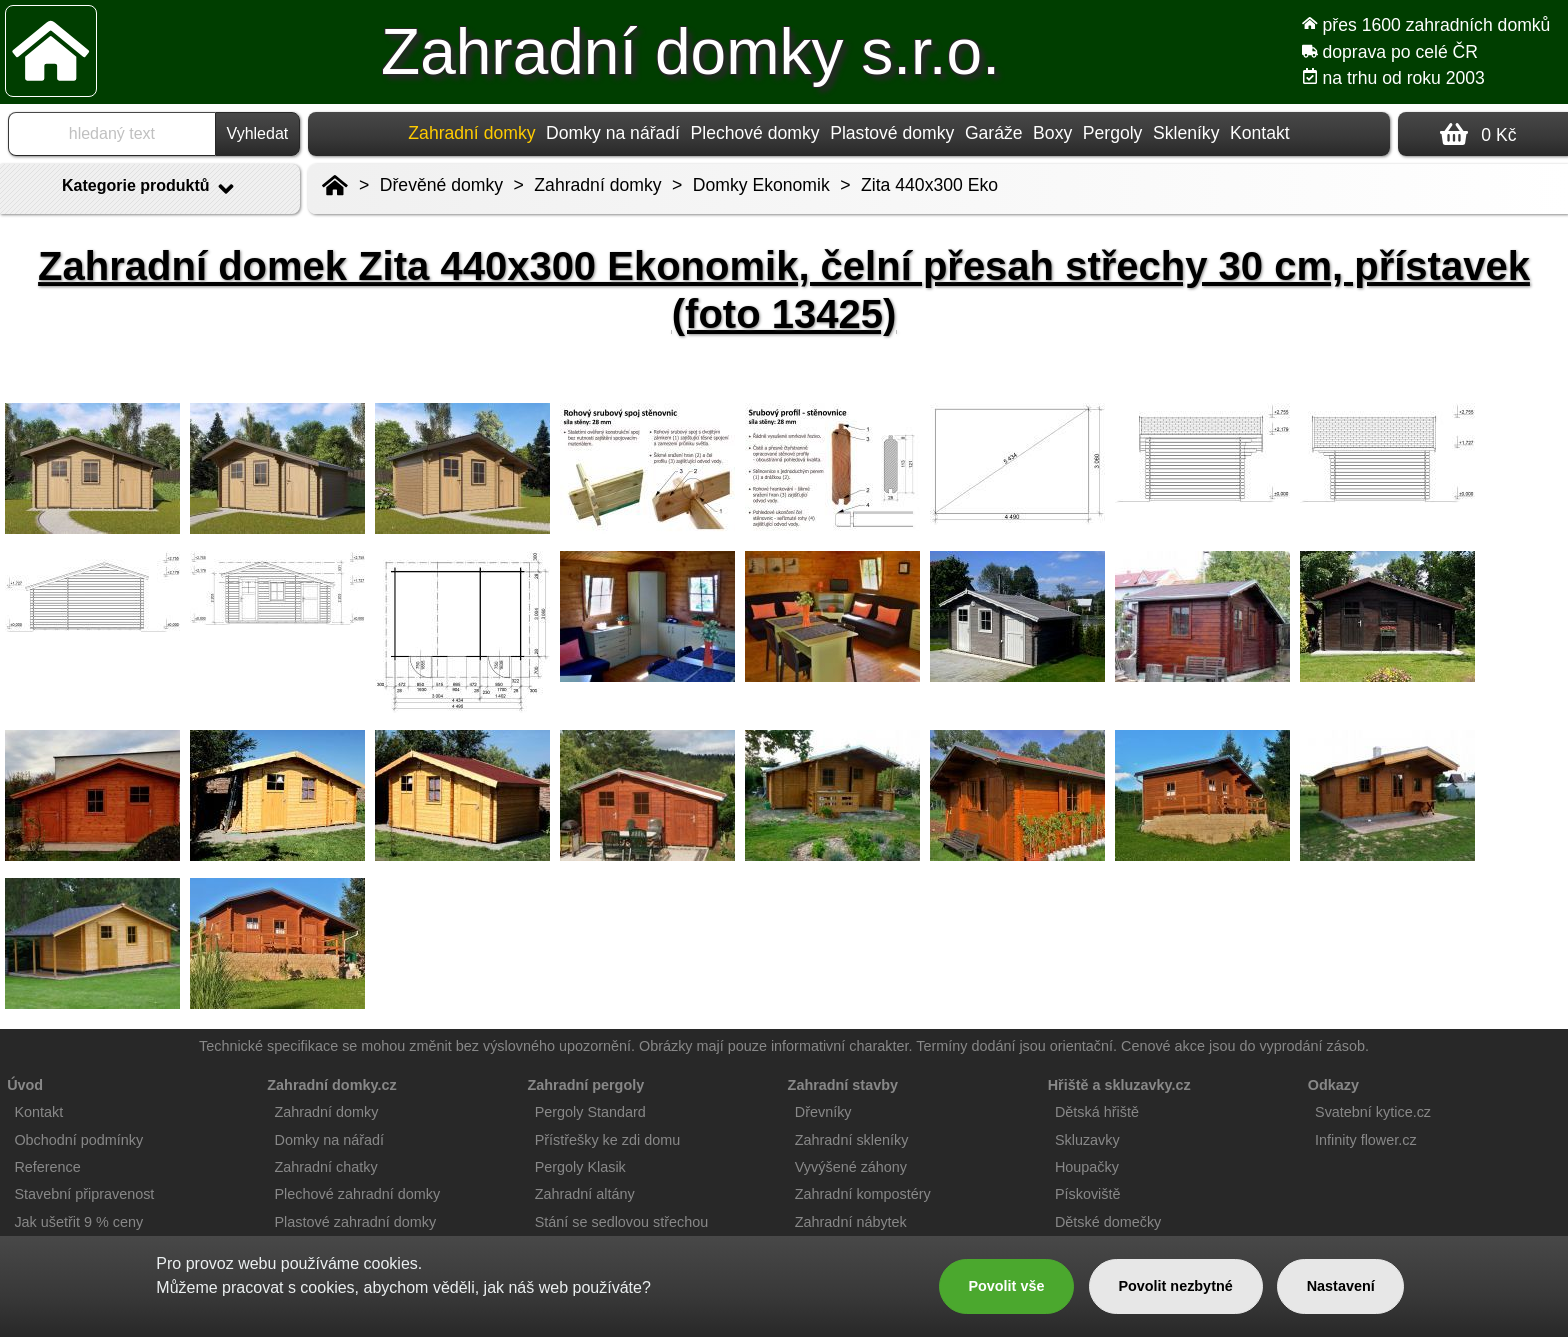  Describe the element at coordinates (755, 133) in the screenshot. I see `Plechové domky` at that location.